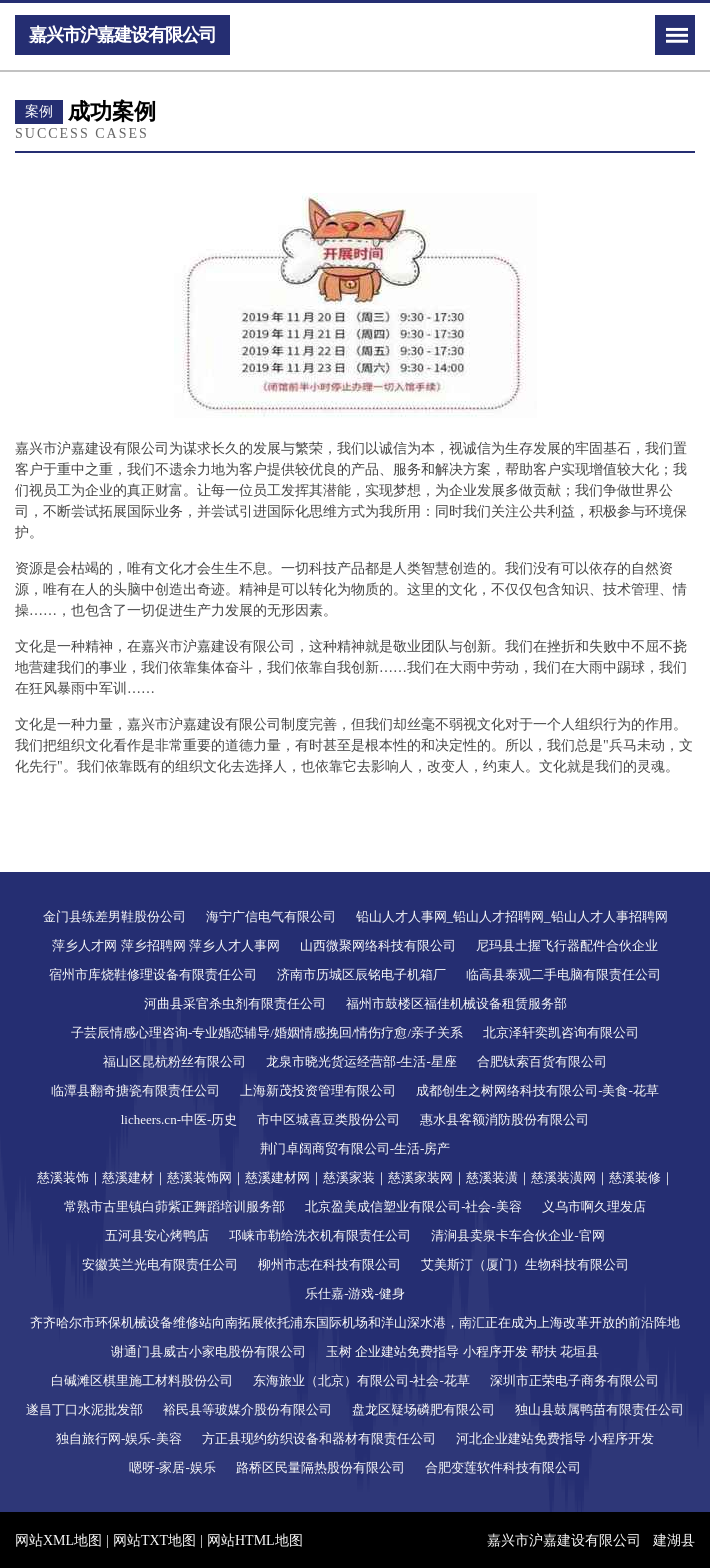  Describe the element at coordinates (355, 1322) in the screenshot. I see `齐齐哈尔市环保机械设备维修站向南拓展依托浦东国际机场和洋山深水港，南汇正在成为上海改革开放的前沿阵地` at that location.